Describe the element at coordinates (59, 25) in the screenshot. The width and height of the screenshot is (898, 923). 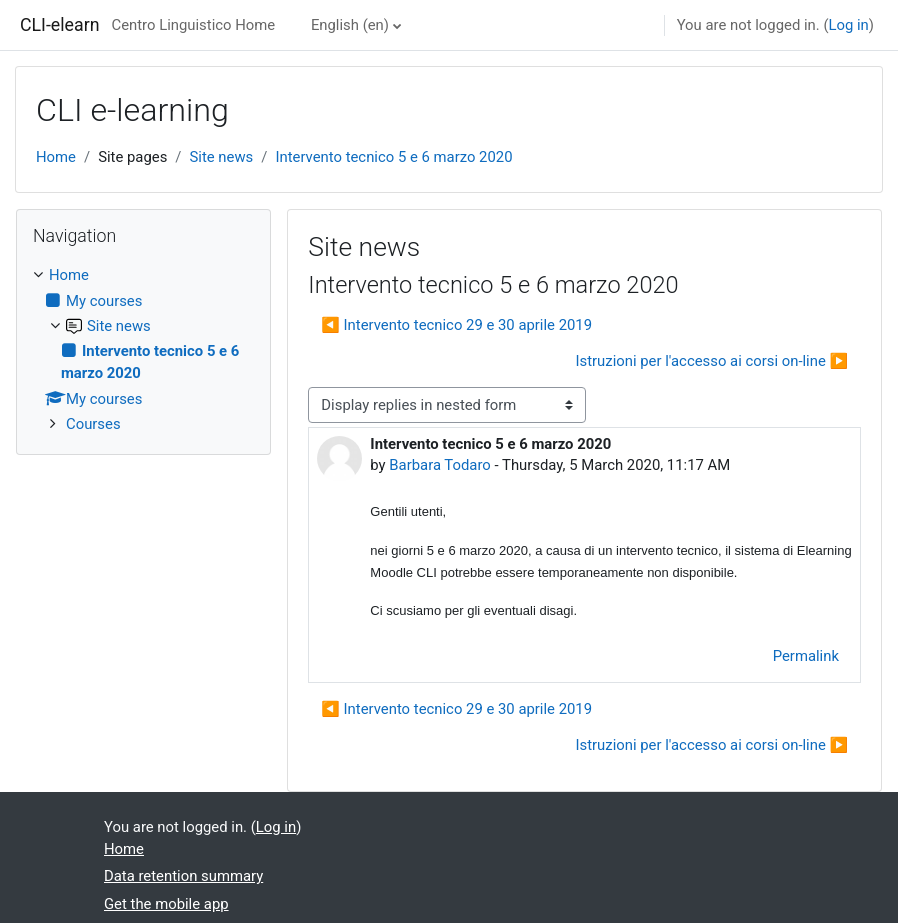
I see `CLI-elearn` at that location.